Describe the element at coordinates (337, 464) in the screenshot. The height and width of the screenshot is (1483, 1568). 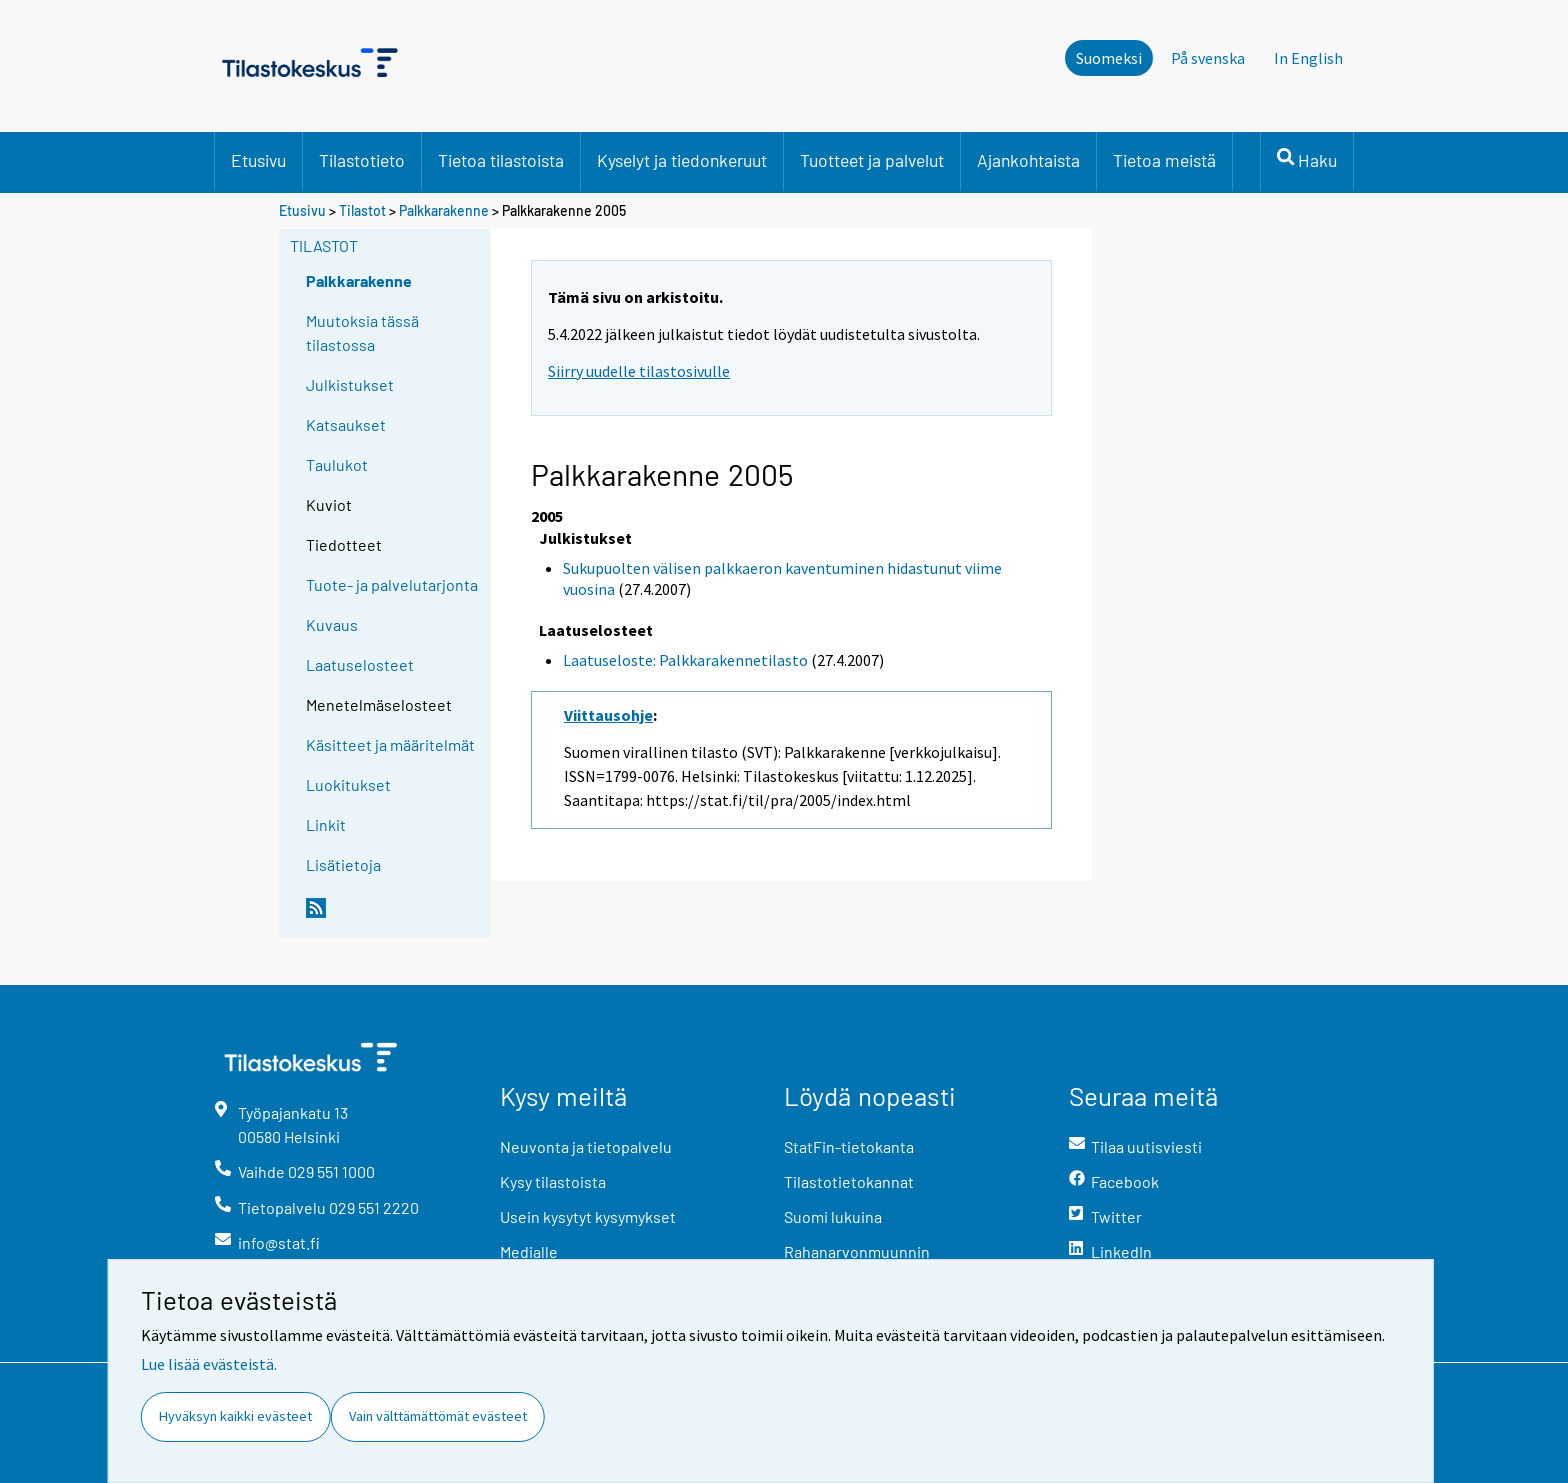
I see `Taulukot` at that location.